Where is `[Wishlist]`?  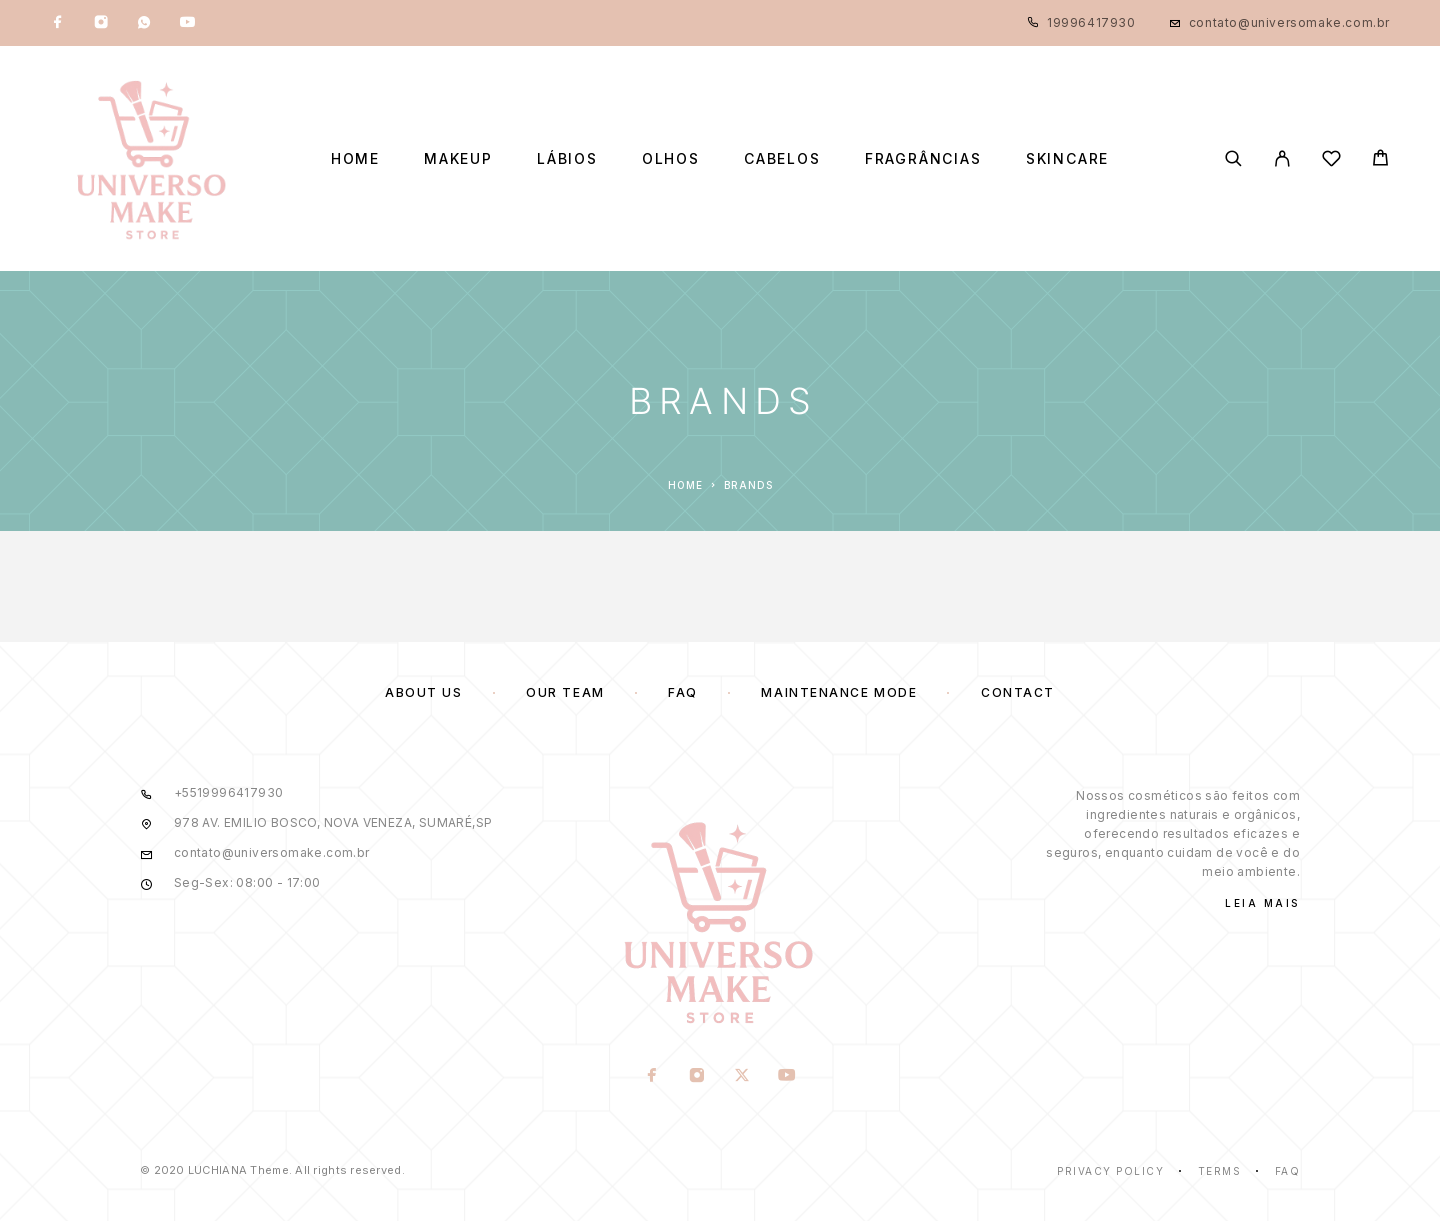 [Wishlist] is located at coordinates (1331, 161).